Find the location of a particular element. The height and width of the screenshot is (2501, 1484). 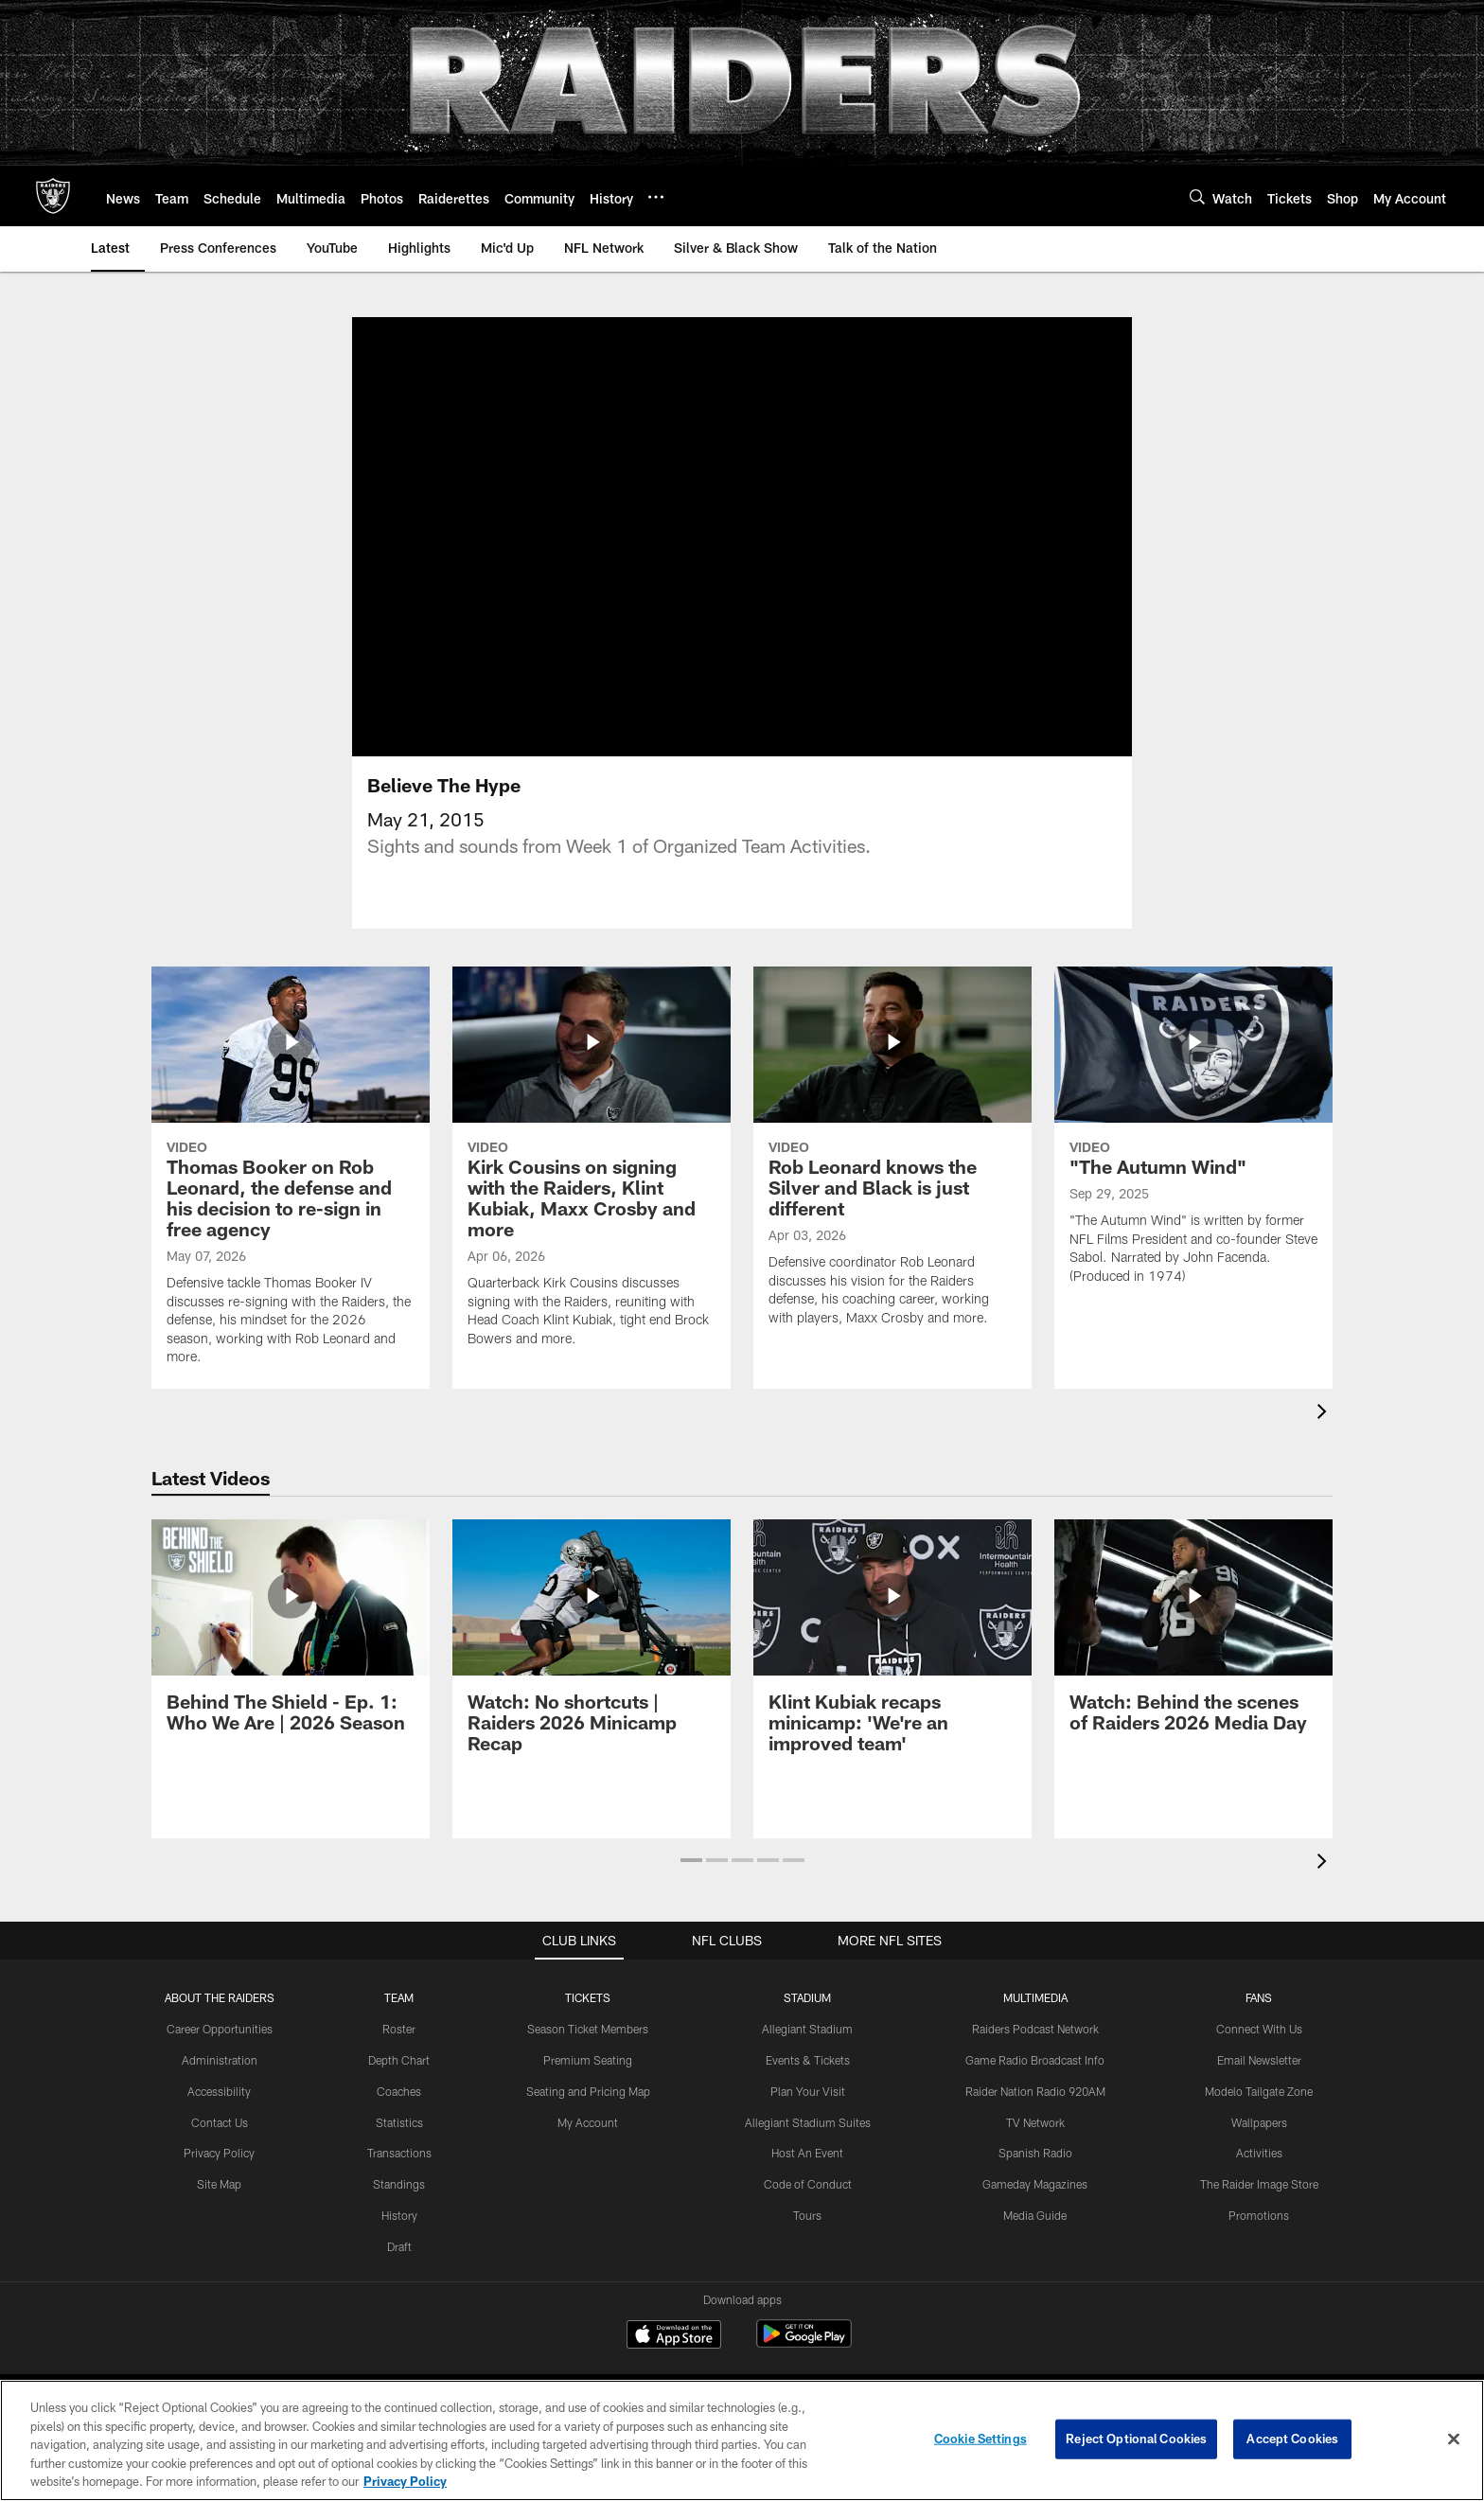

Draft is located at coordinates (399, 2269).